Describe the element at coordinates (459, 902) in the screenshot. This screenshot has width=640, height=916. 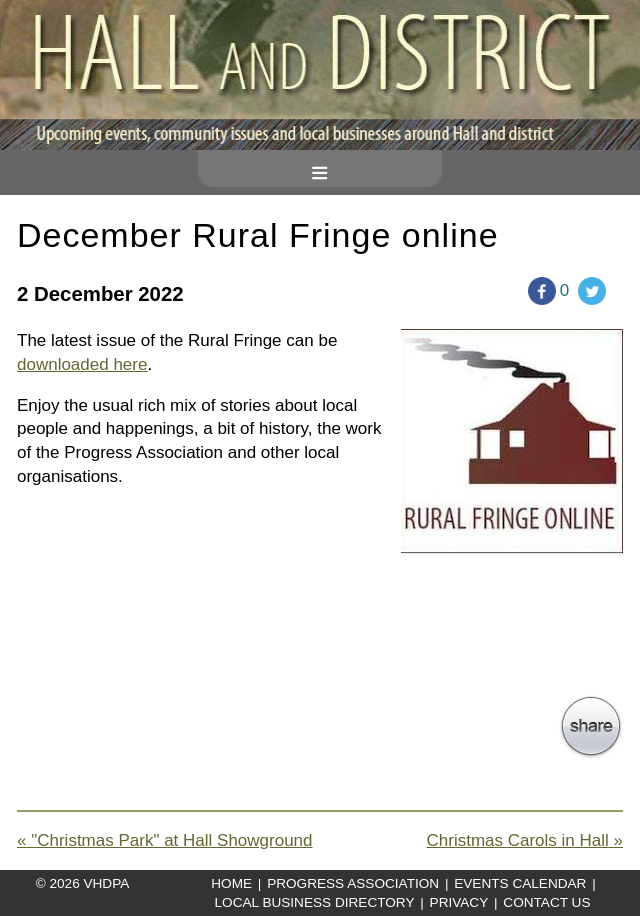
I see `Privacy` at that location.